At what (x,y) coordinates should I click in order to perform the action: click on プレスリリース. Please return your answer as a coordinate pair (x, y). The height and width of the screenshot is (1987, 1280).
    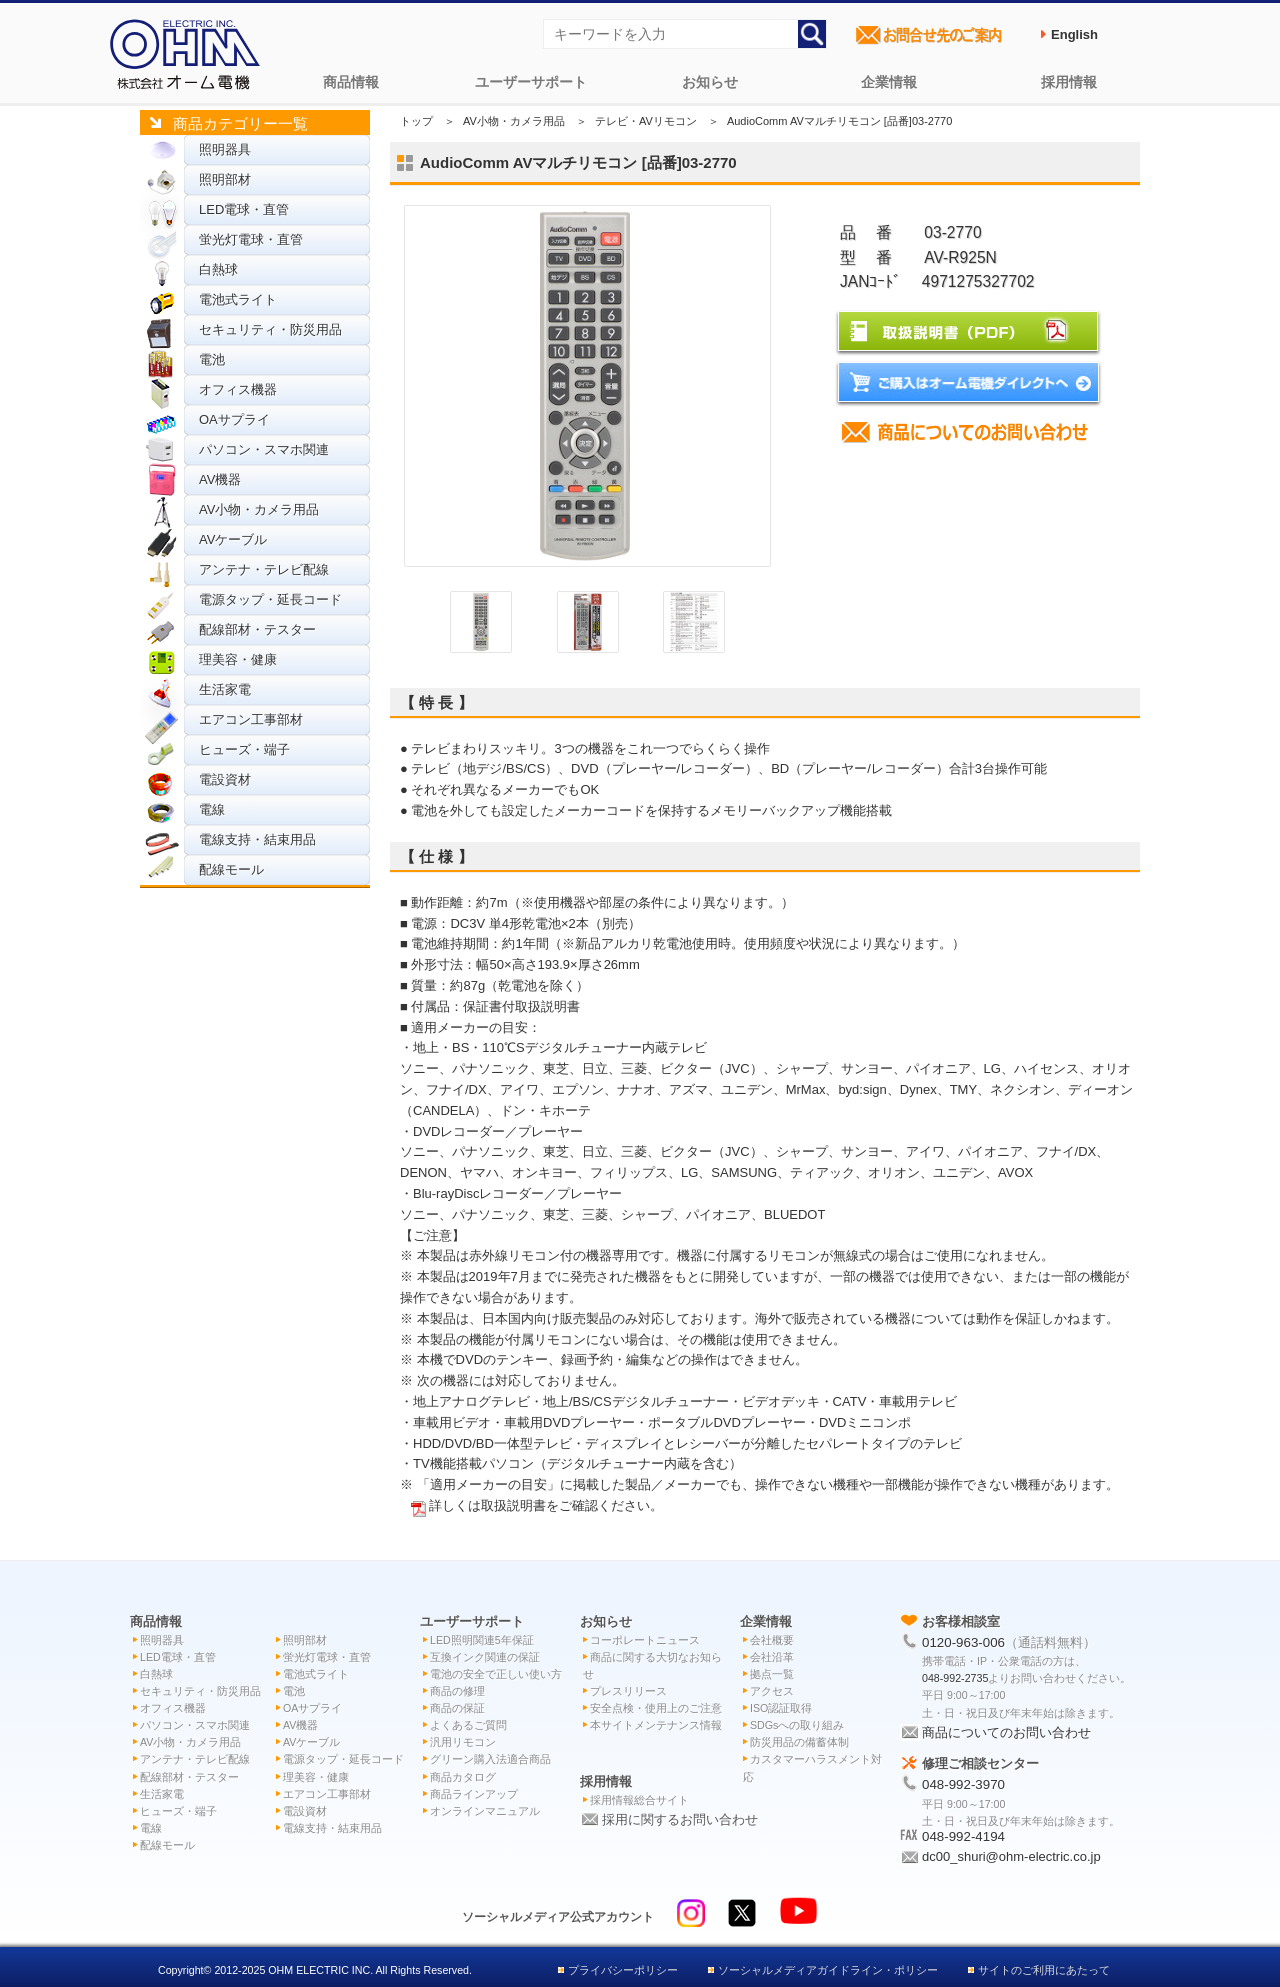
    Looking at the image, I should click on (628, 1691).